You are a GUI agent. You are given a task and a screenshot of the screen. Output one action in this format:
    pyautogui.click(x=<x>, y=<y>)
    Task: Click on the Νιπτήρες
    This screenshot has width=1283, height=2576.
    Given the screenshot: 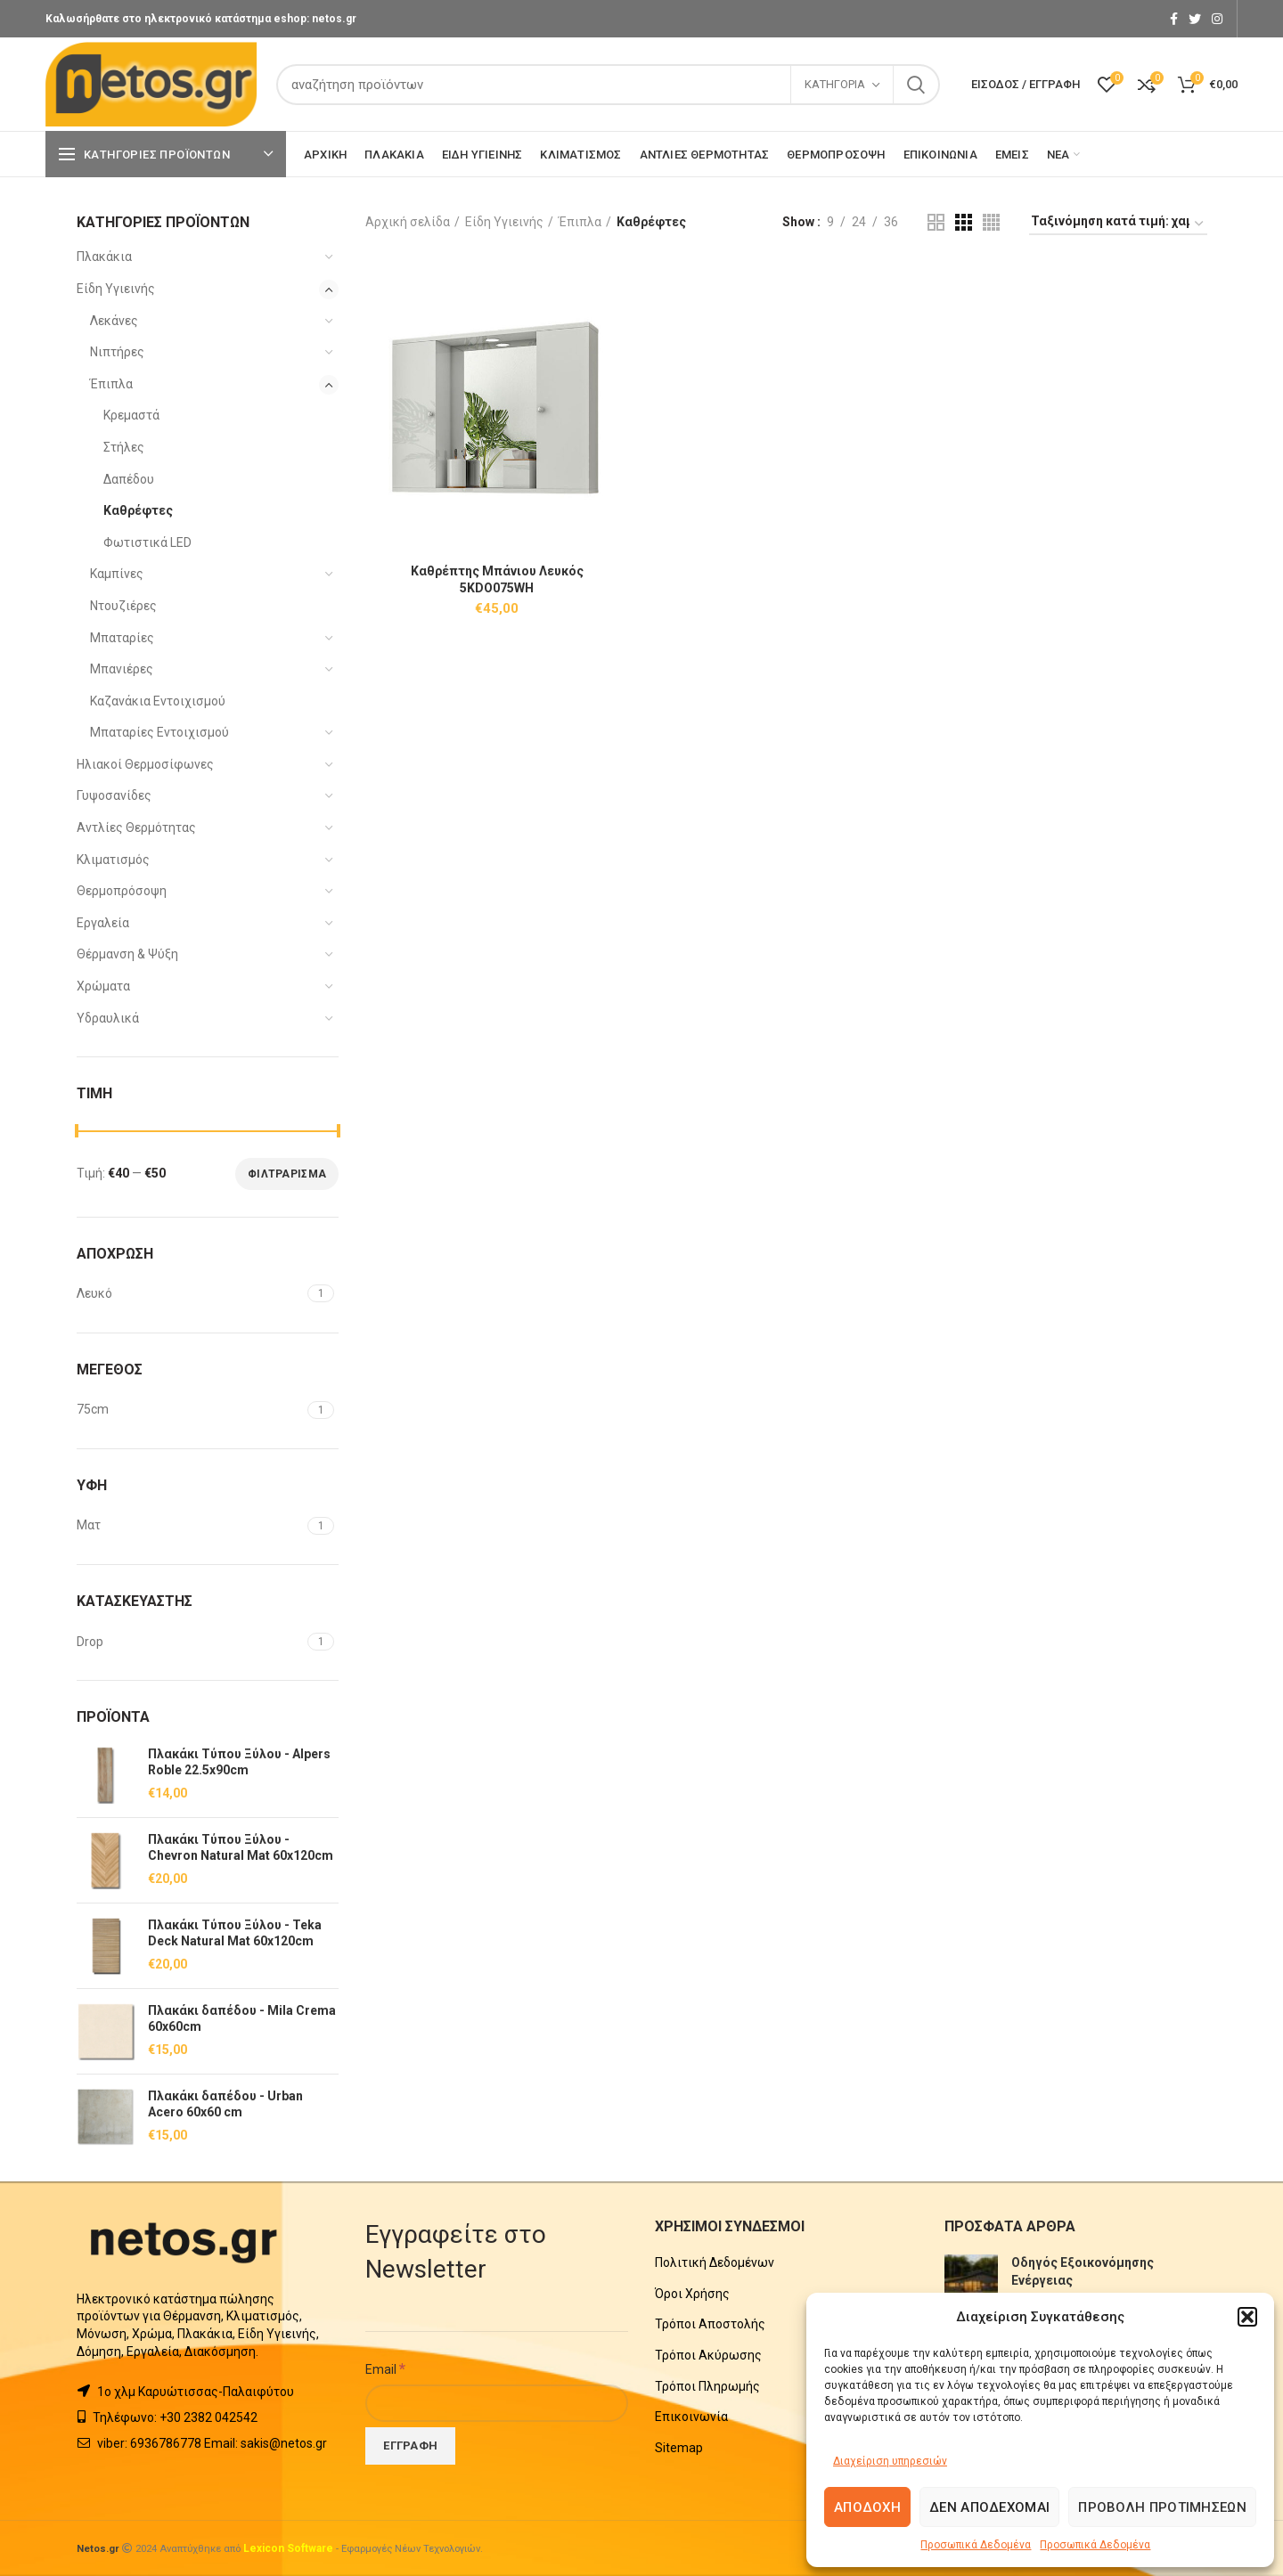 What is the action you would take?
    pyautogui.click(x=117, y=352)
    